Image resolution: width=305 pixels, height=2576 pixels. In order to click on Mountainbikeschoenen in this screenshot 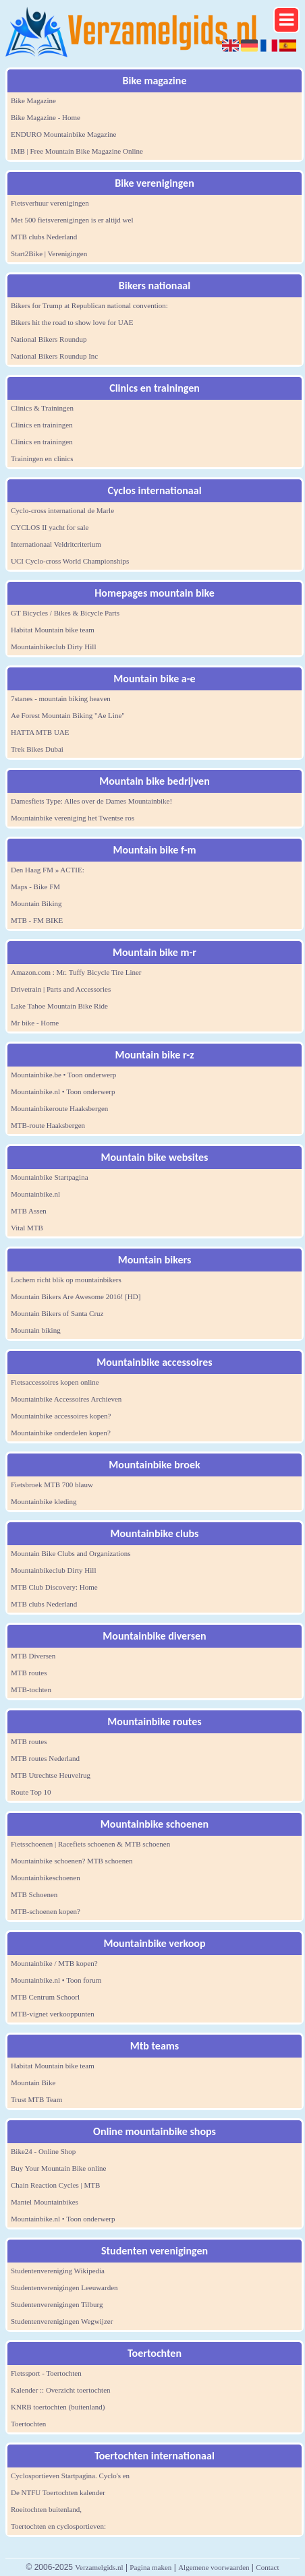, I will do `click(45, 1878)`.